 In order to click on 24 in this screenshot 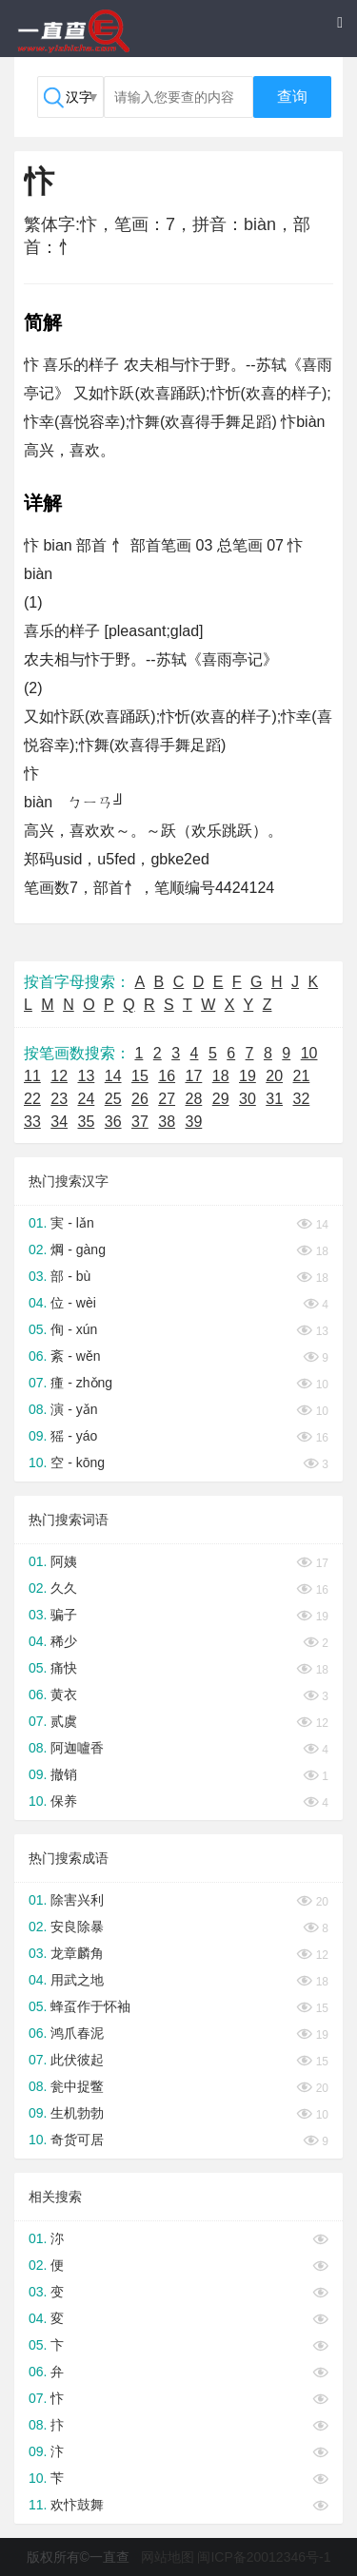, I will do `click(86, 1099)`.